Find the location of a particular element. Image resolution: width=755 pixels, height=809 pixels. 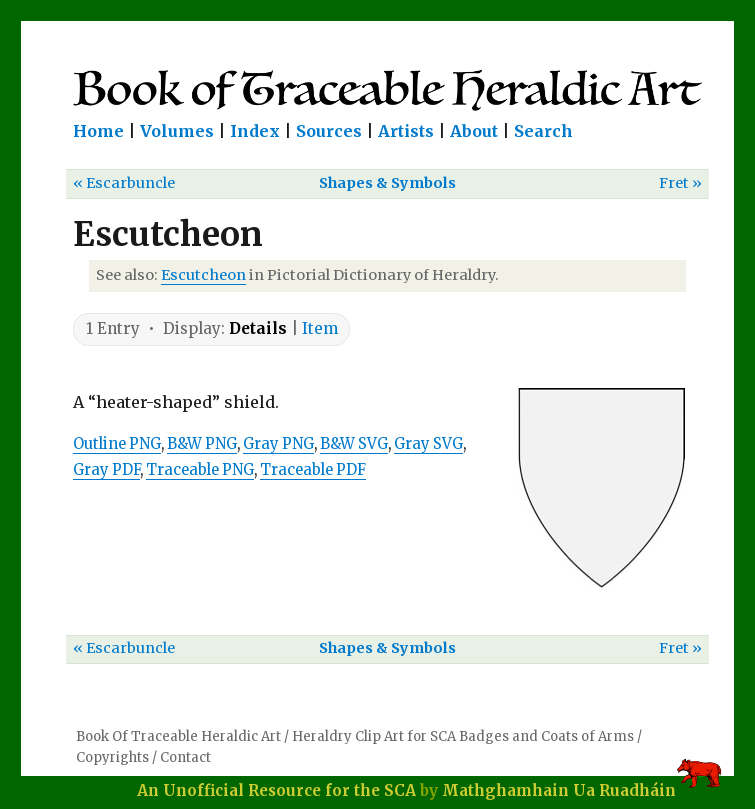

Home is located at coordinates (98, 131).